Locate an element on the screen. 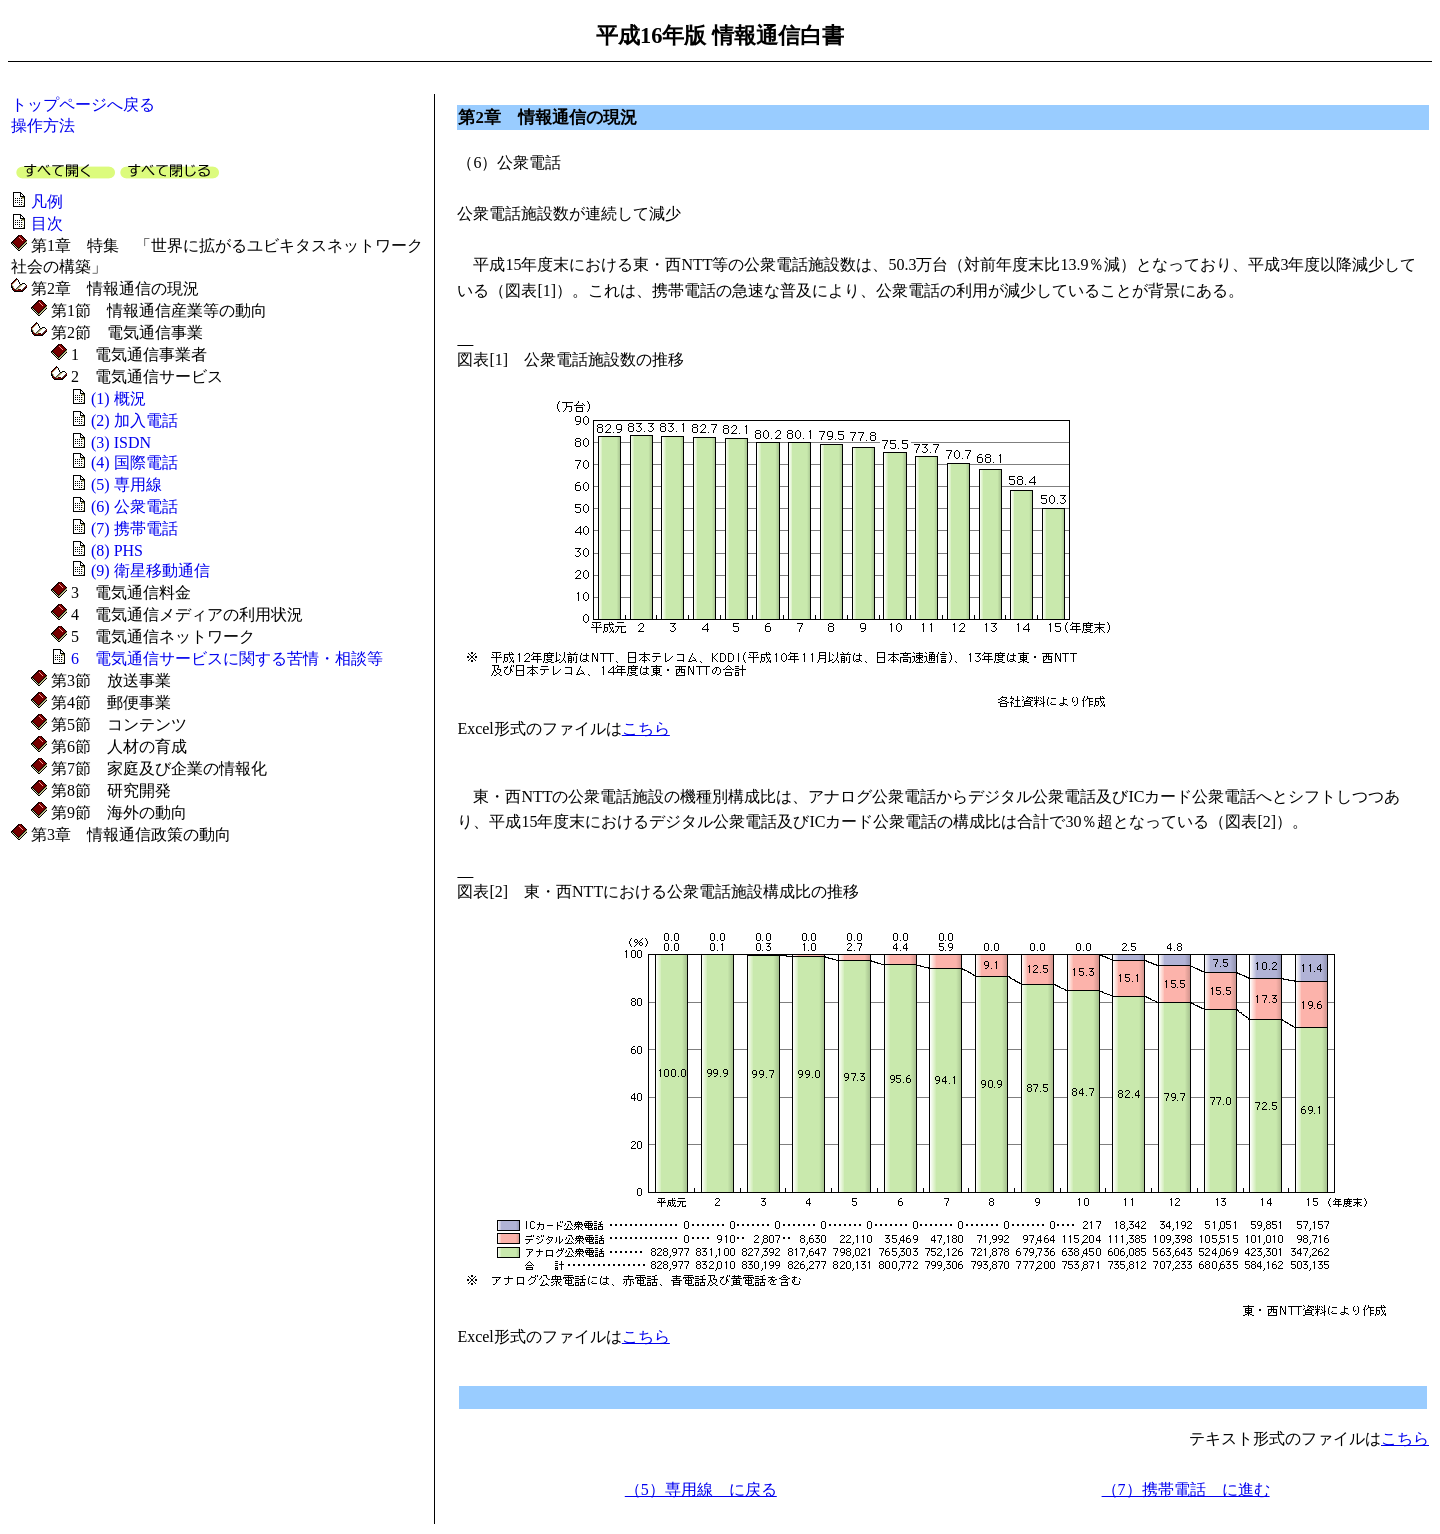  6 電気通信サービスに関する苦情・相談等 is located at coordinates (227, 658).